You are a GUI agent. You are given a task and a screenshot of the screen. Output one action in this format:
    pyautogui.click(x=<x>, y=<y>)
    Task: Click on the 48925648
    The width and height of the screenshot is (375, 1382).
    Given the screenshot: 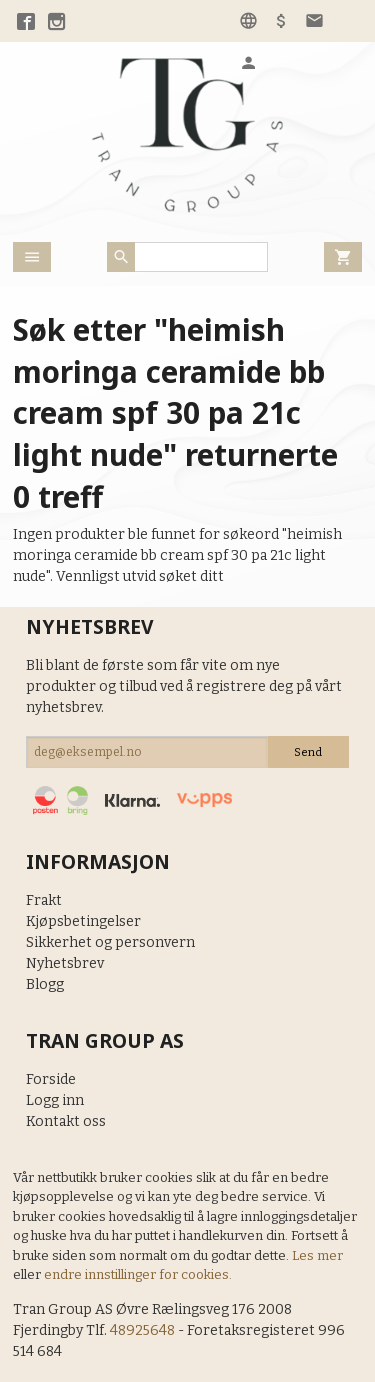 What is the action you would take?
    pyautogui.click(x=142, y=1330)
    